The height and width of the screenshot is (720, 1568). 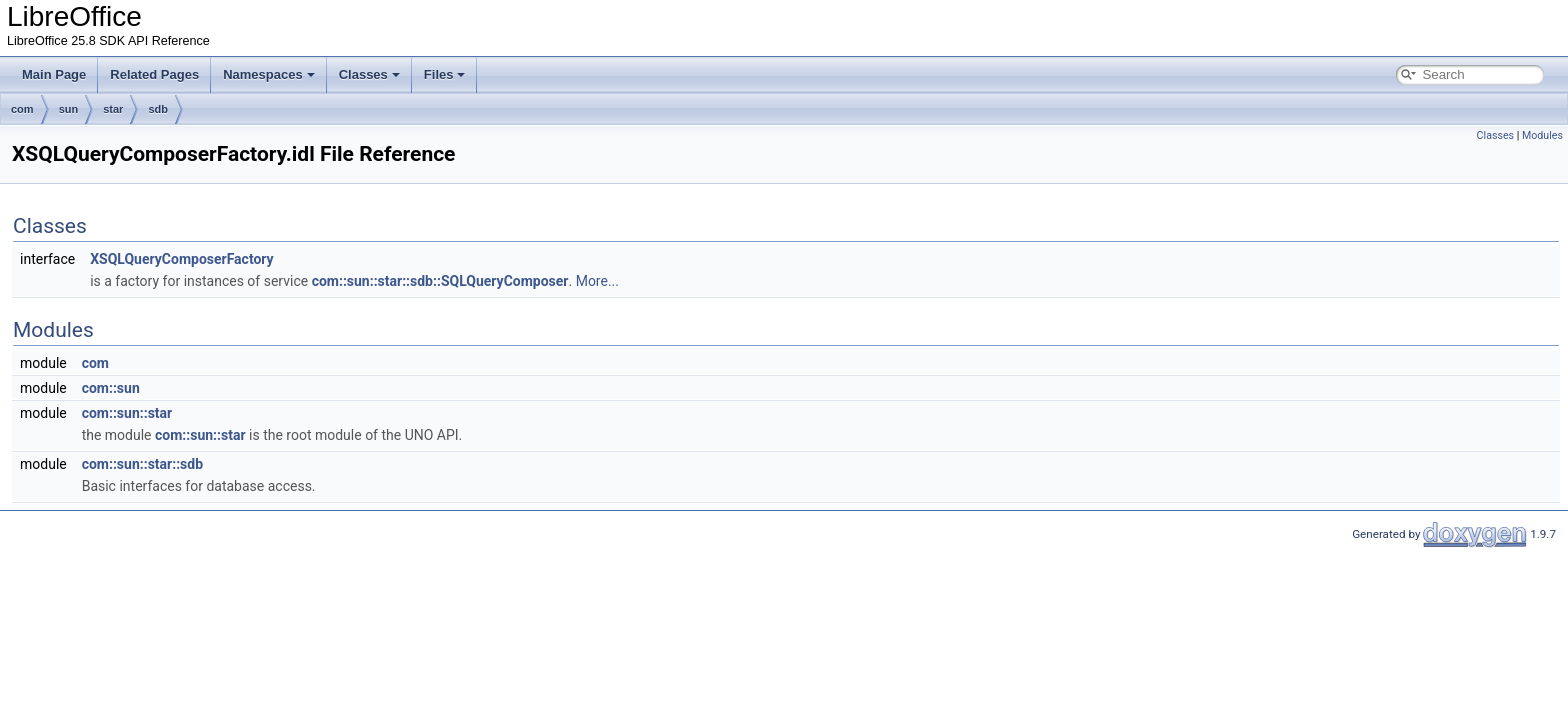 What do you see at coordinates (445, 74) in the screenshot?
I see `Files` at bounding box center [445, 74].